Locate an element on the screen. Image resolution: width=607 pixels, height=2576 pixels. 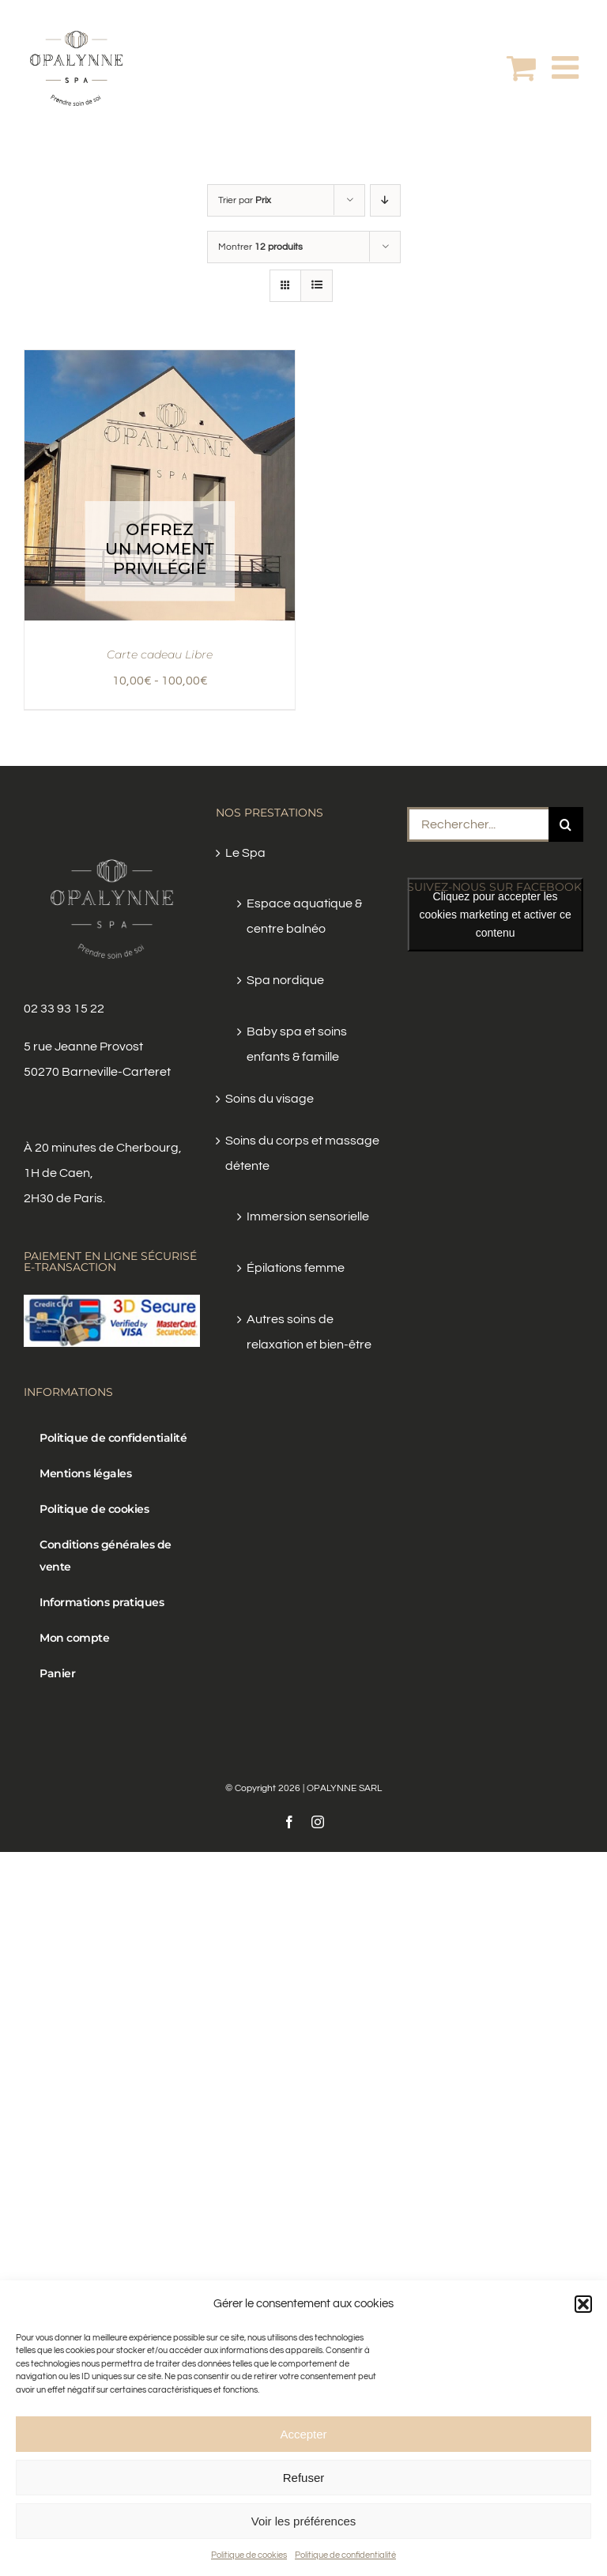
[Vue en liste] is located at coordinates (316, 285).